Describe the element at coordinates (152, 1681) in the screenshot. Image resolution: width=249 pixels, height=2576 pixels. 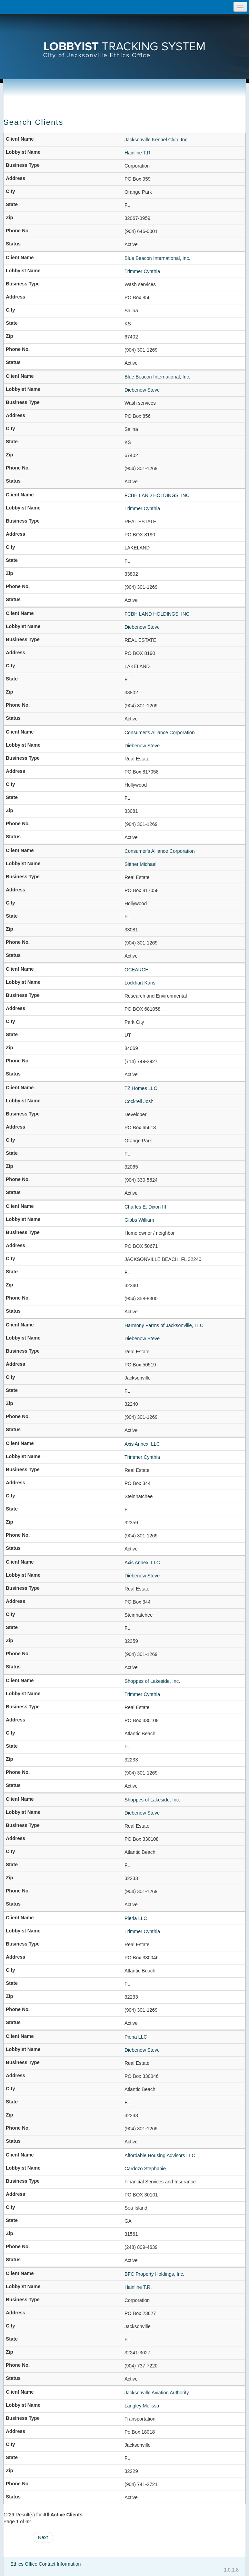
I see `Shoppes of Lakeside, Inc.` at that location.